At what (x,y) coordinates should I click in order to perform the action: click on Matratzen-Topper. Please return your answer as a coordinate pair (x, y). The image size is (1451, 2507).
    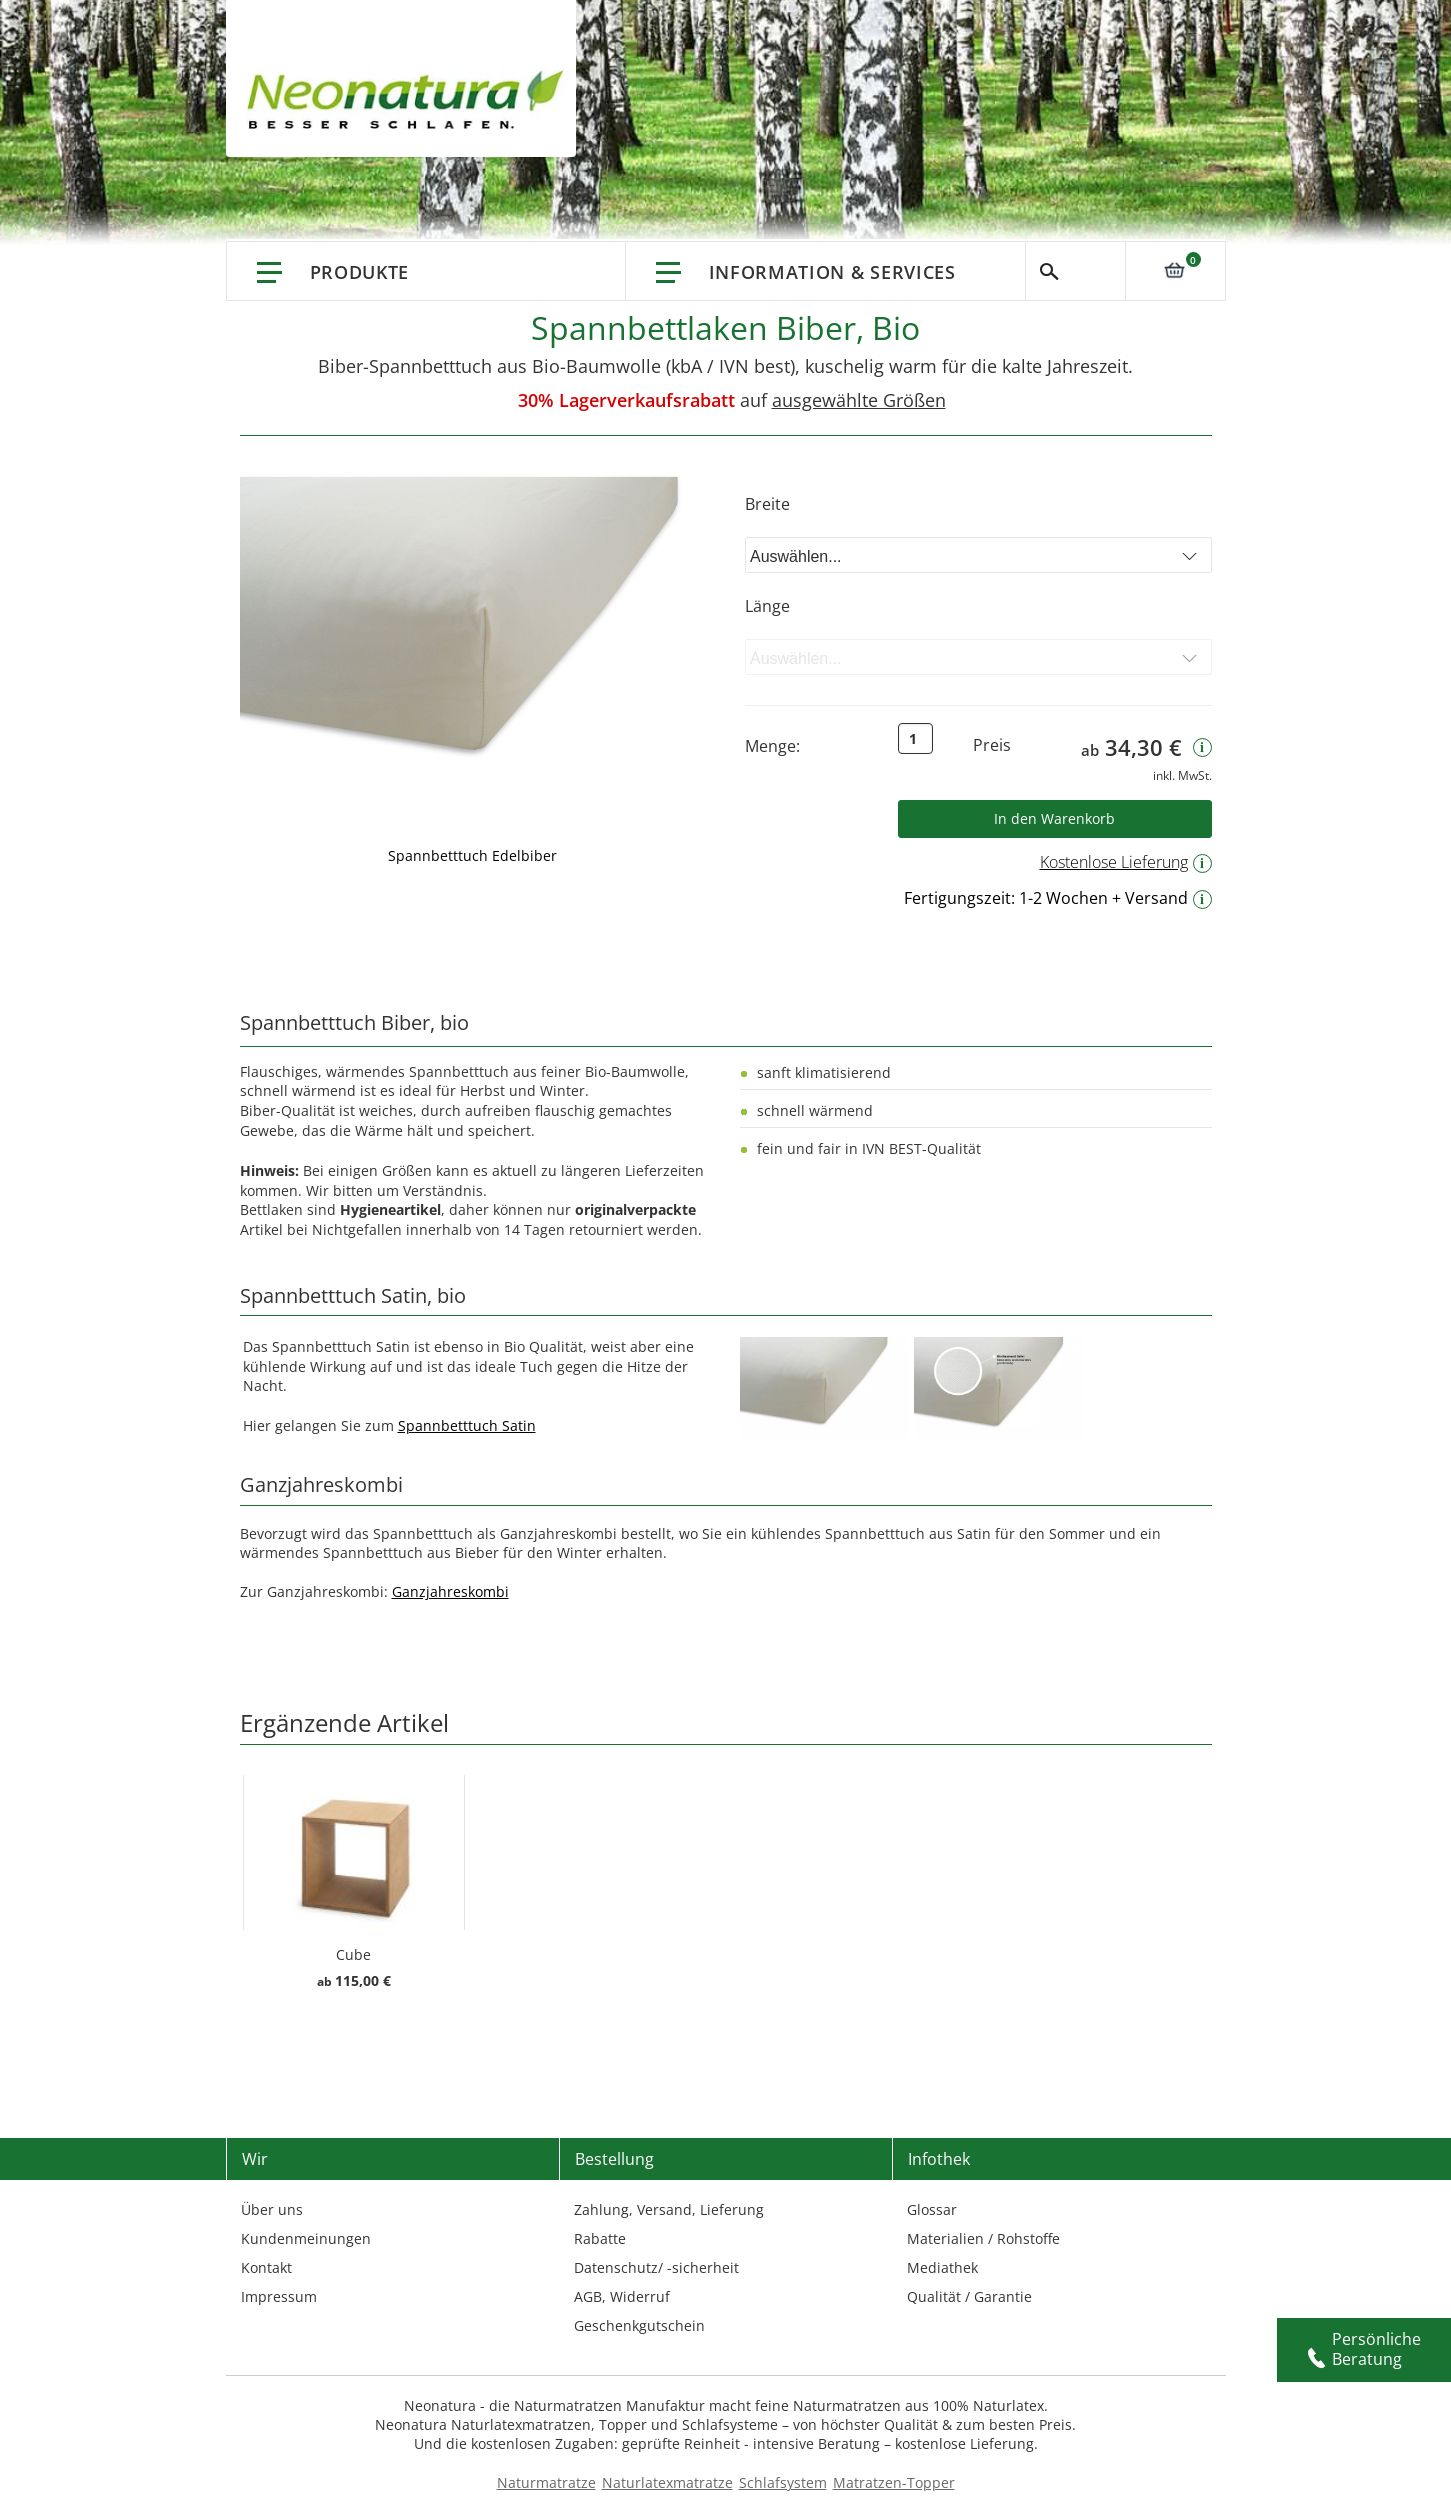
    Looking at the image, I should click on (894, 2482).